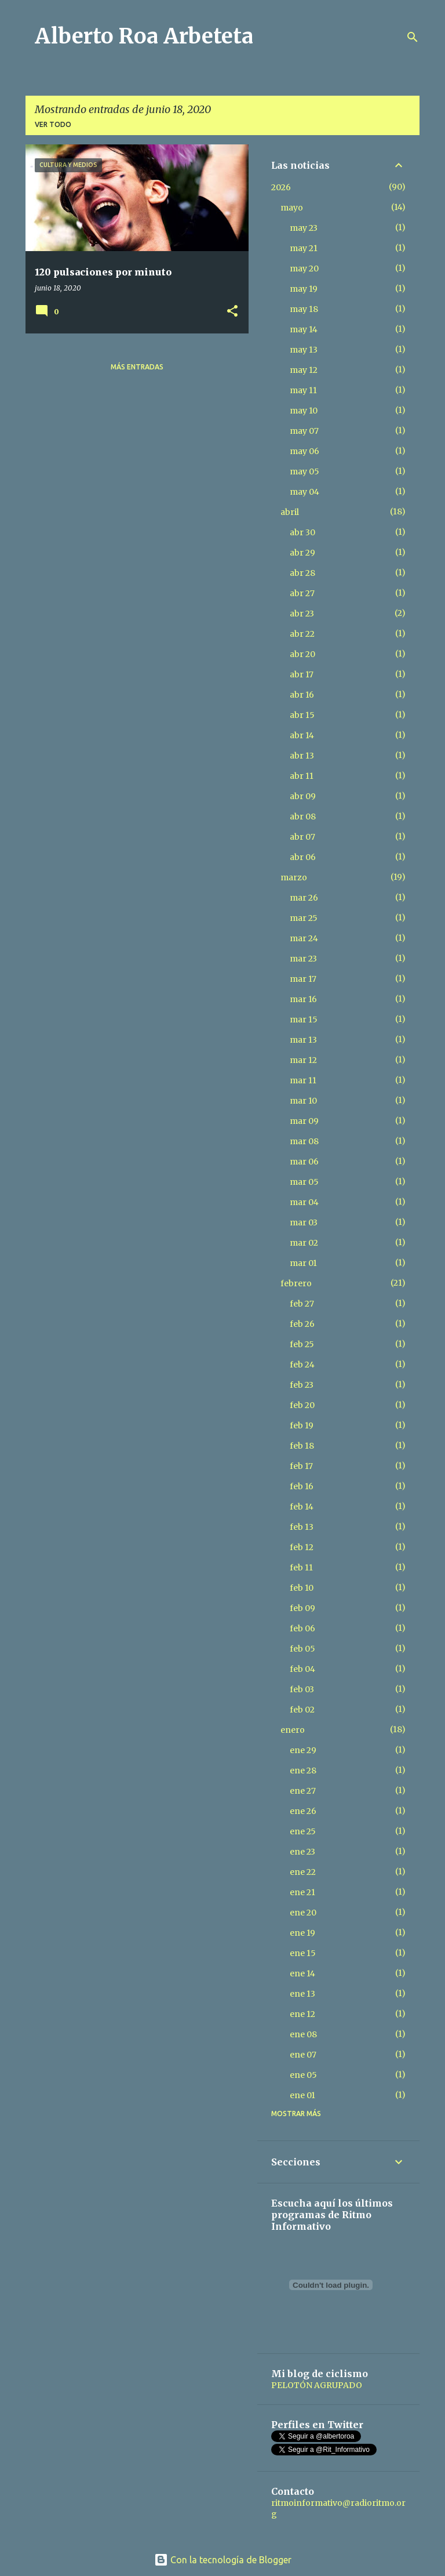 This screenshot has height=2576, width=445. I want to click on may 21, so click(304, 248).